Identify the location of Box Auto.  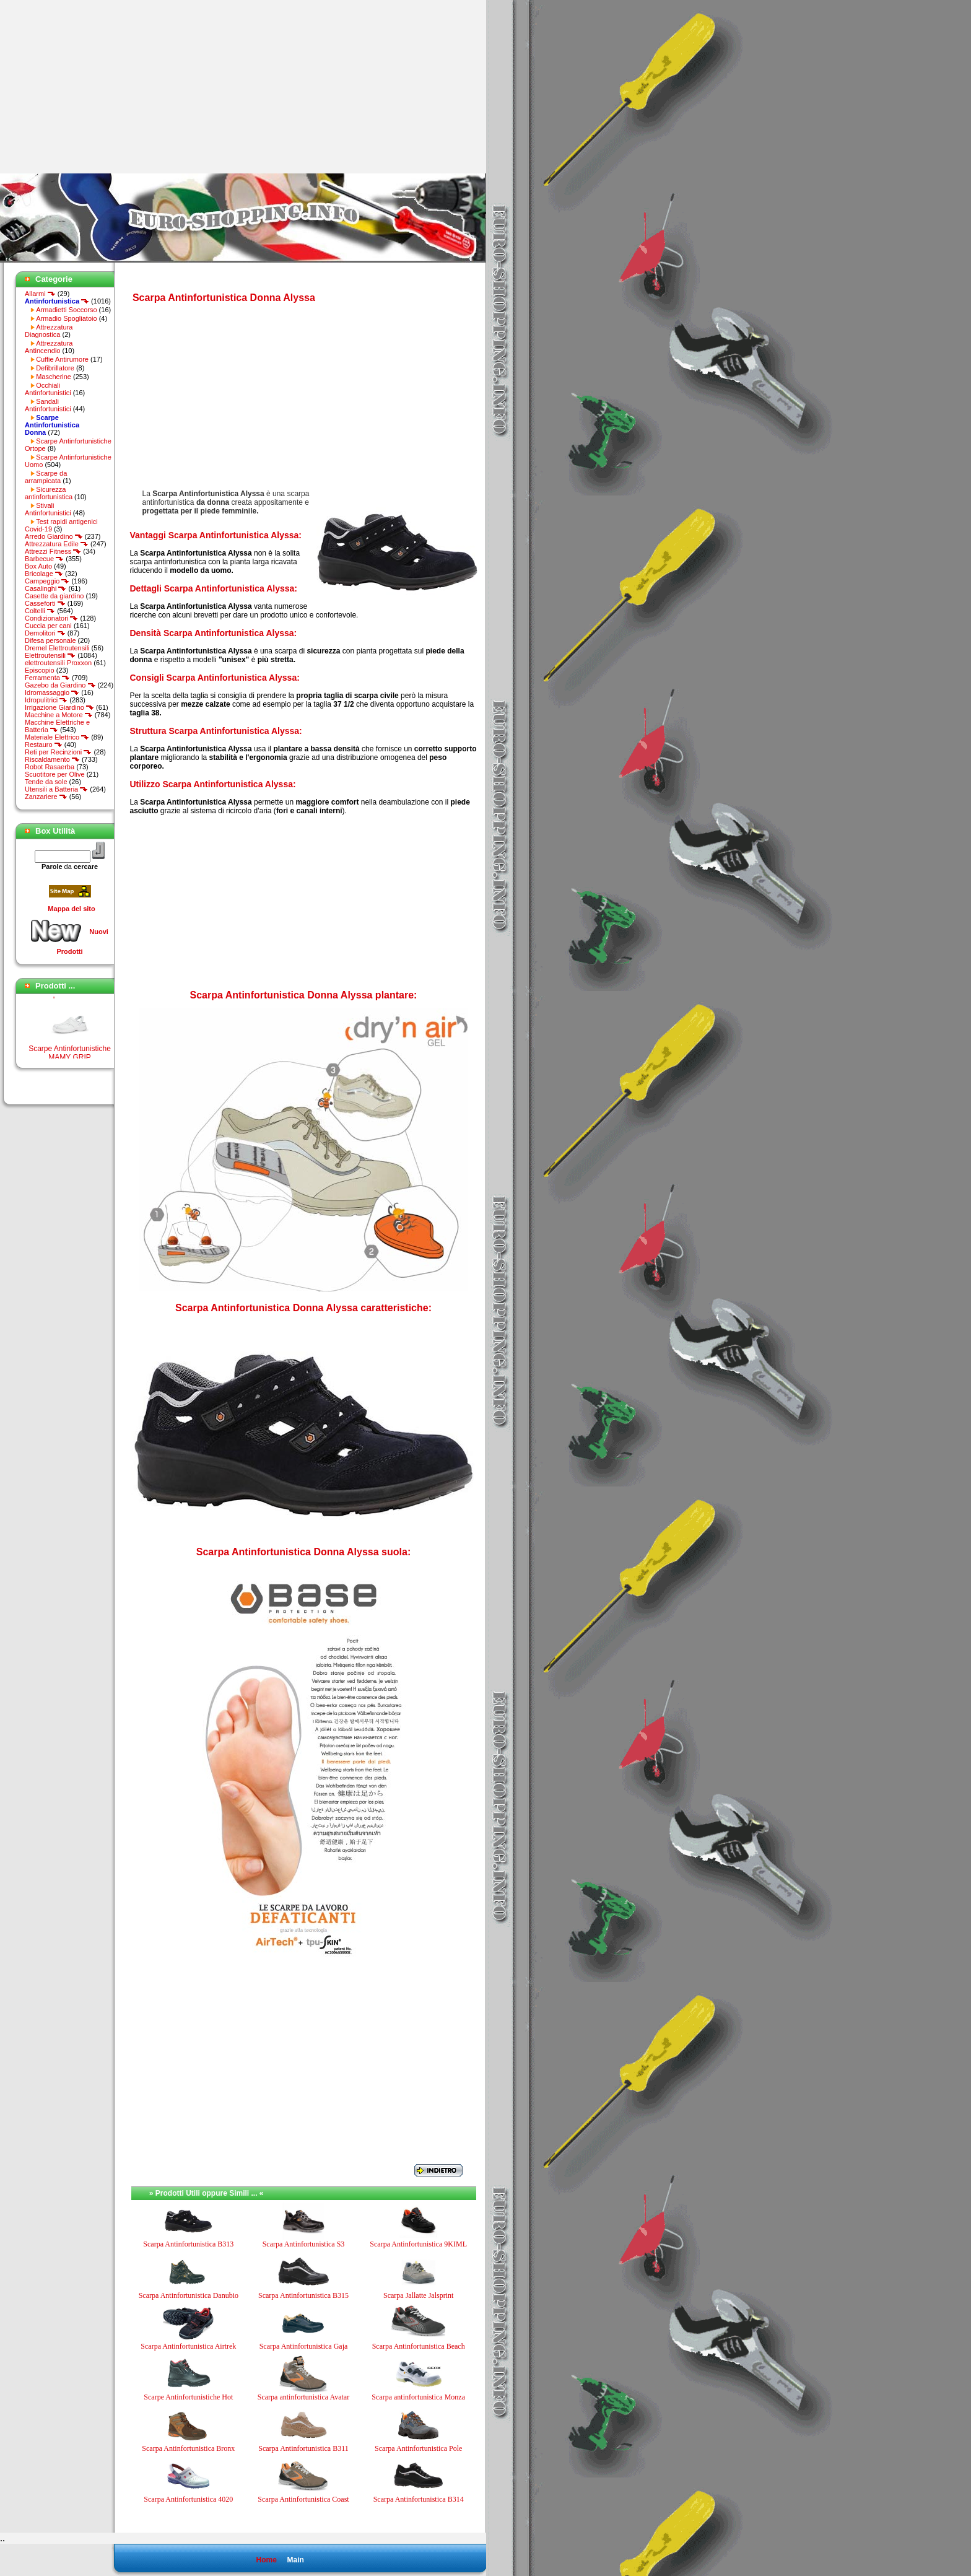
(38, 566).